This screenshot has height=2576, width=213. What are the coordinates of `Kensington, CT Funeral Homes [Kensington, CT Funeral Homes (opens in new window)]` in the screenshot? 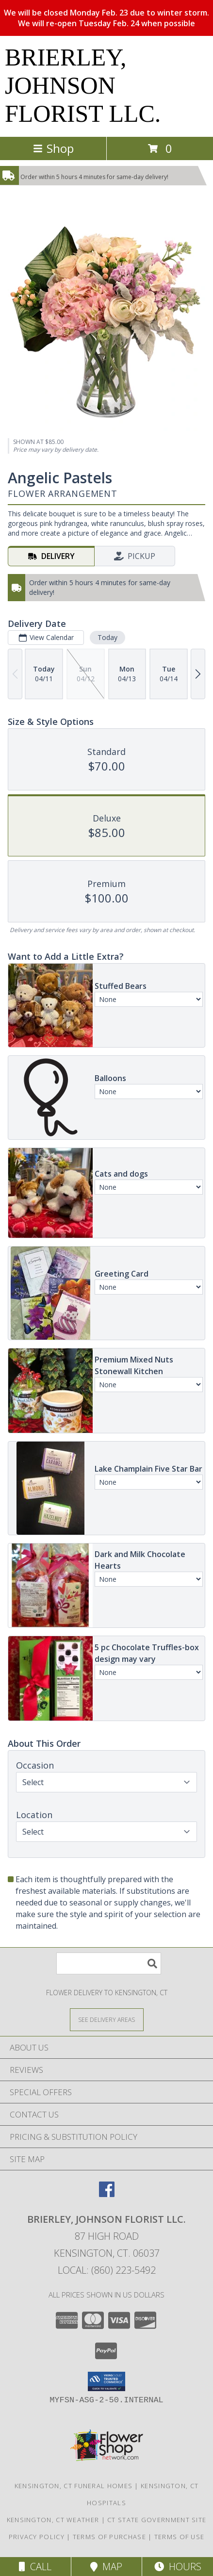 It's located at (73, 2485).